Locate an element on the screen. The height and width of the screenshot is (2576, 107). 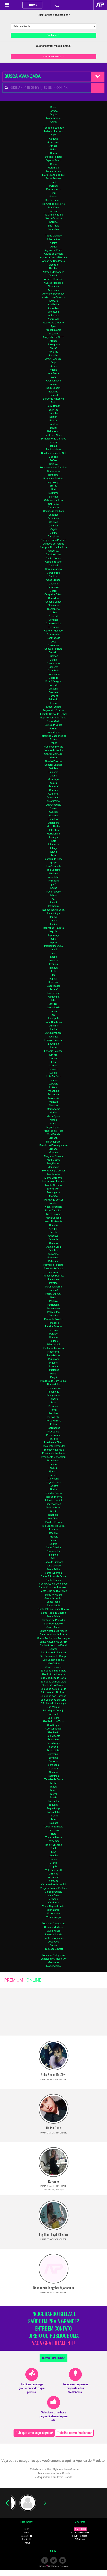
Atores e Modelos is located at coordinates (53, 1927).